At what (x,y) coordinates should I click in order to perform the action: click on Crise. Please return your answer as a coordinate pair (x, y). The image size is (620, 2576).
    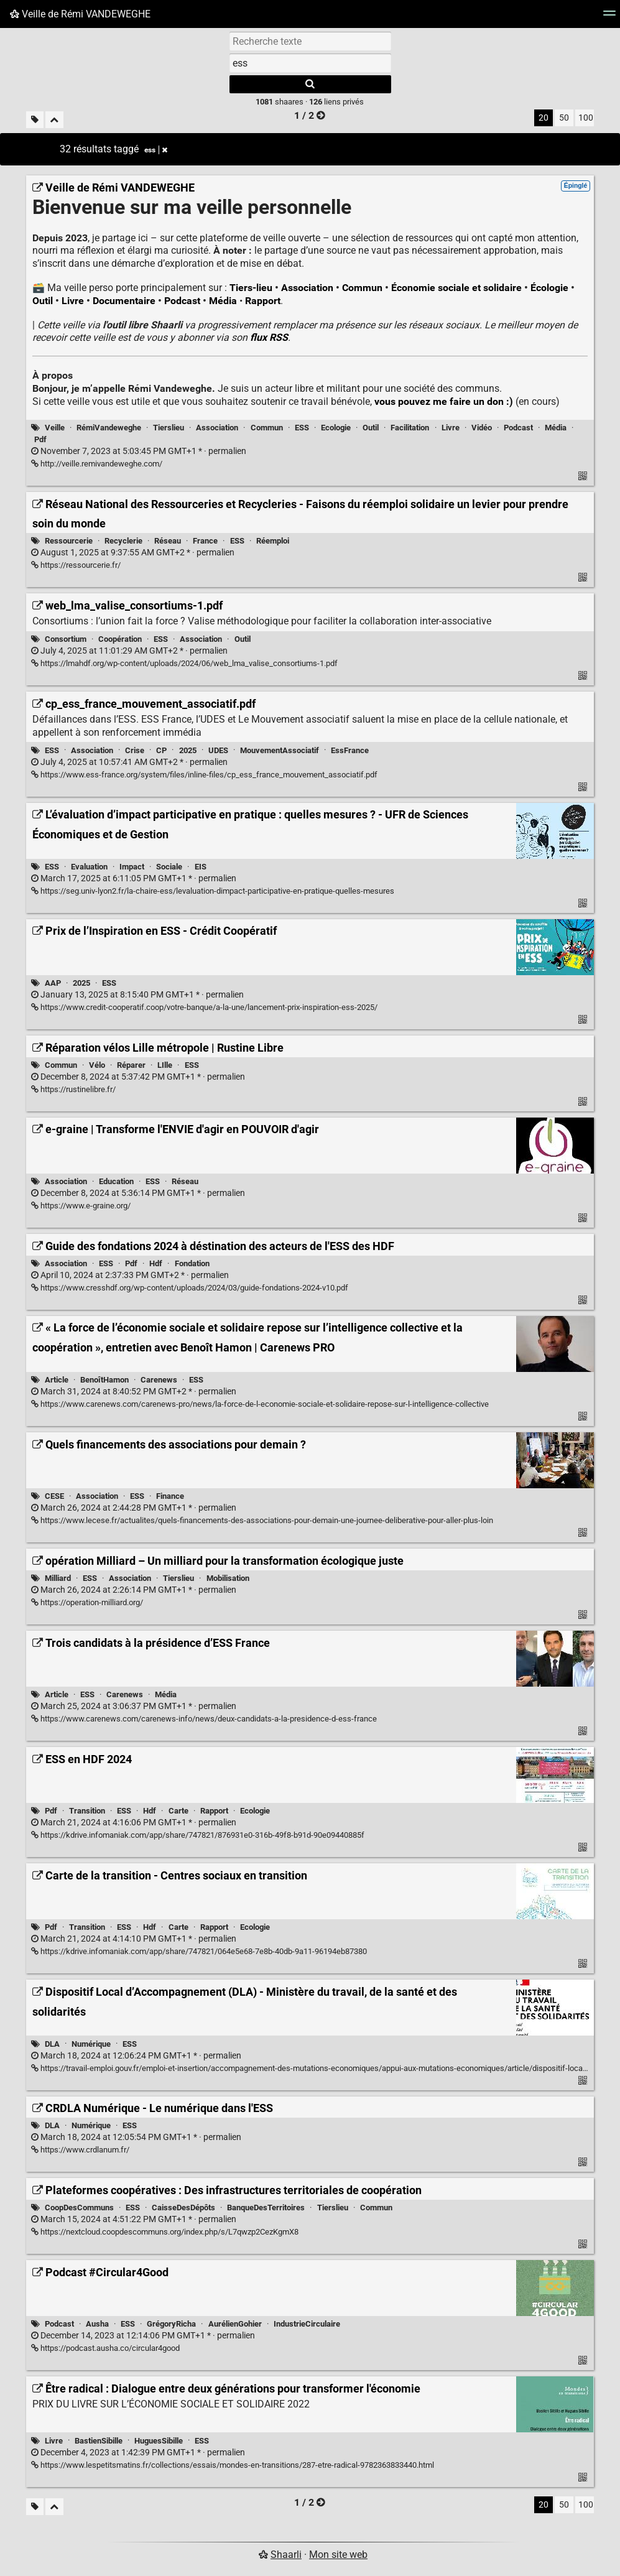
    Looking at the image, I should click on (134, 750).